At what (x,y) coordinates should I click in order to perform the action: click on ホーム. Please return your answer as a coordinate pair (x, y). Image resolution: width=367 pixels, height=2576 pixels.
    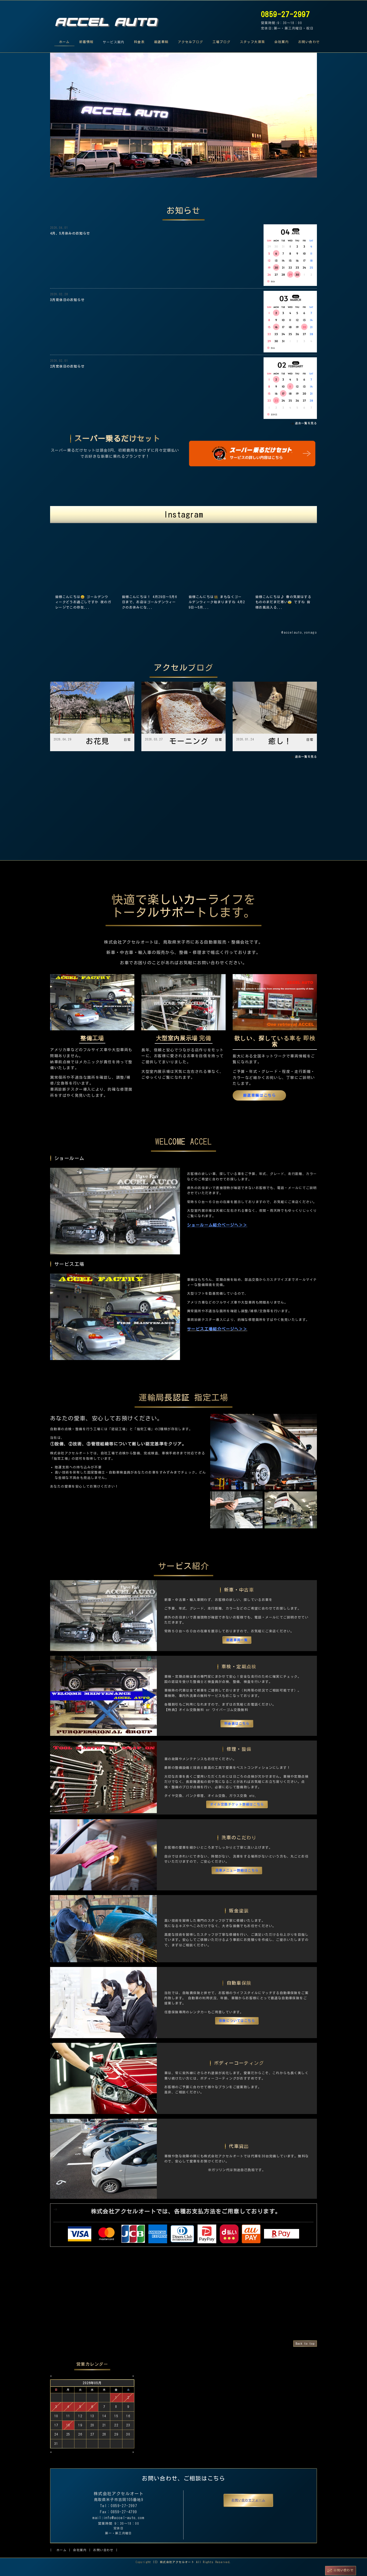
    Looking at the image, I should click on (64, 42).